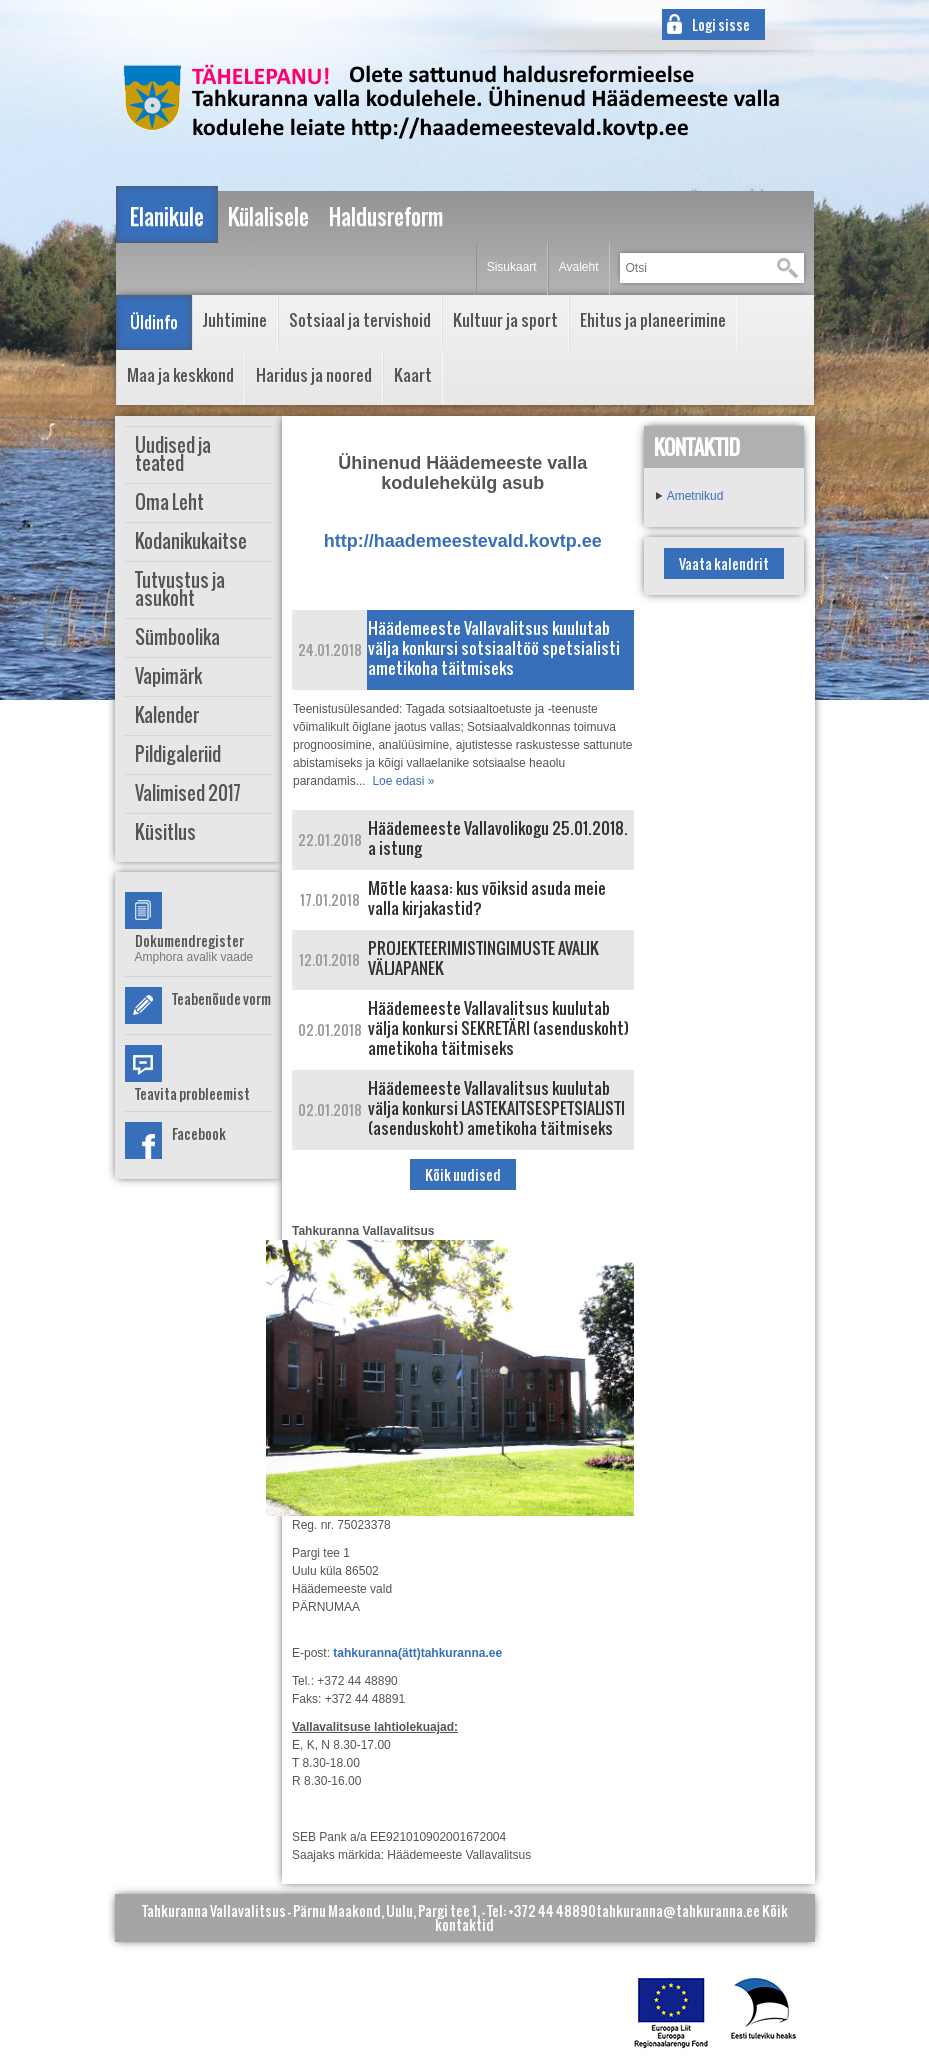 The image size is (929, 2072). I want to click on Oma Leht, so click(169, 502).